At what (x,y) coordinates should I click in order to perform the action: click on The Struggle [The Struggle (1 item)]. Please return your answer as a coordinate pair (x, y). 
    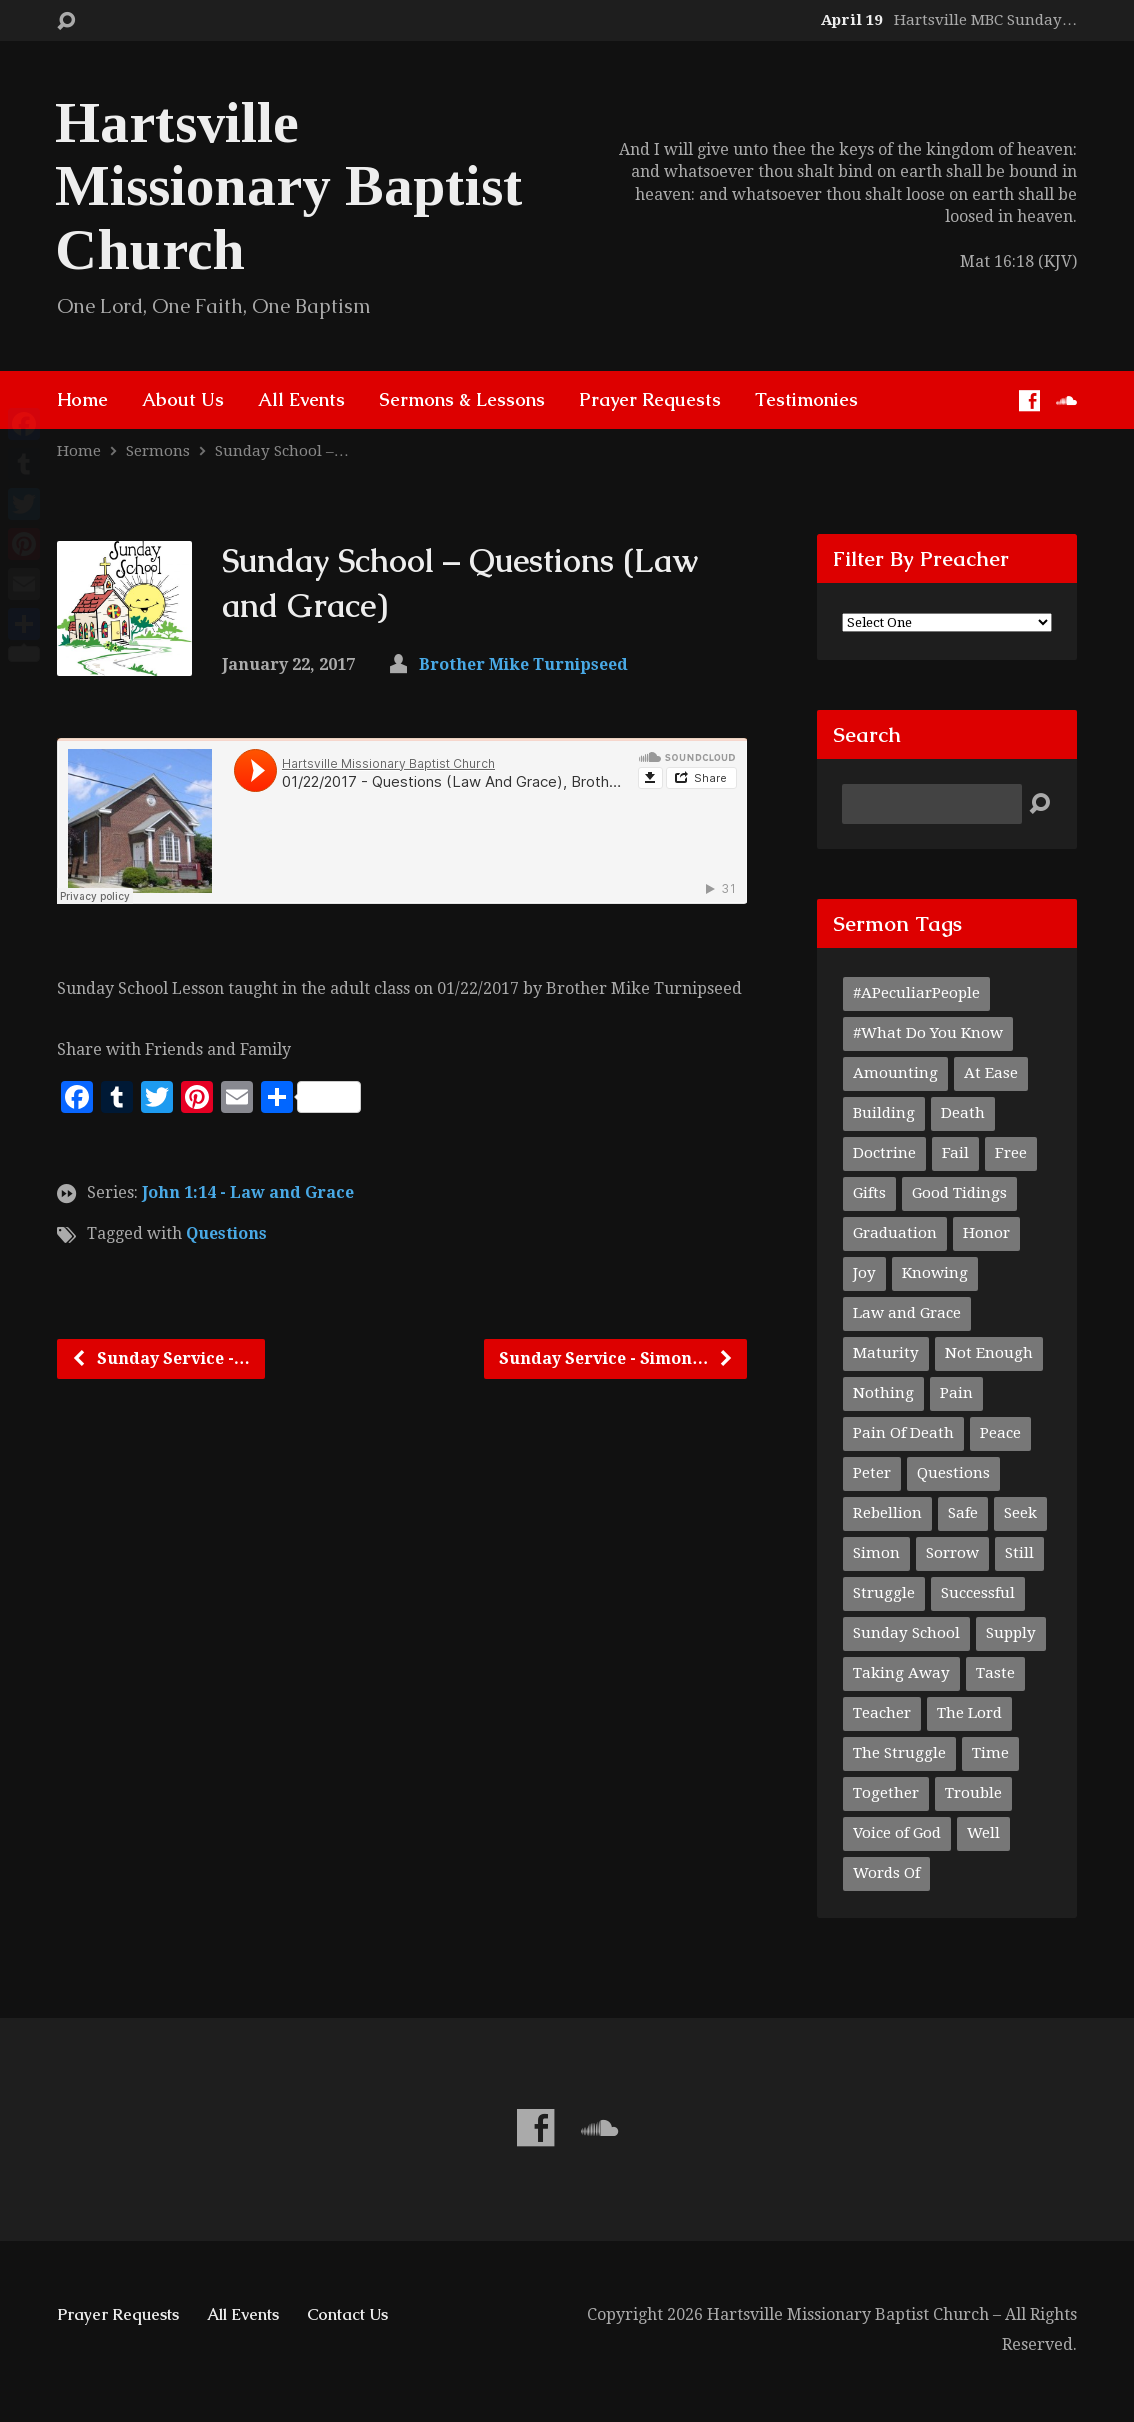
    Looking at the image, I should click on (899, 1753).